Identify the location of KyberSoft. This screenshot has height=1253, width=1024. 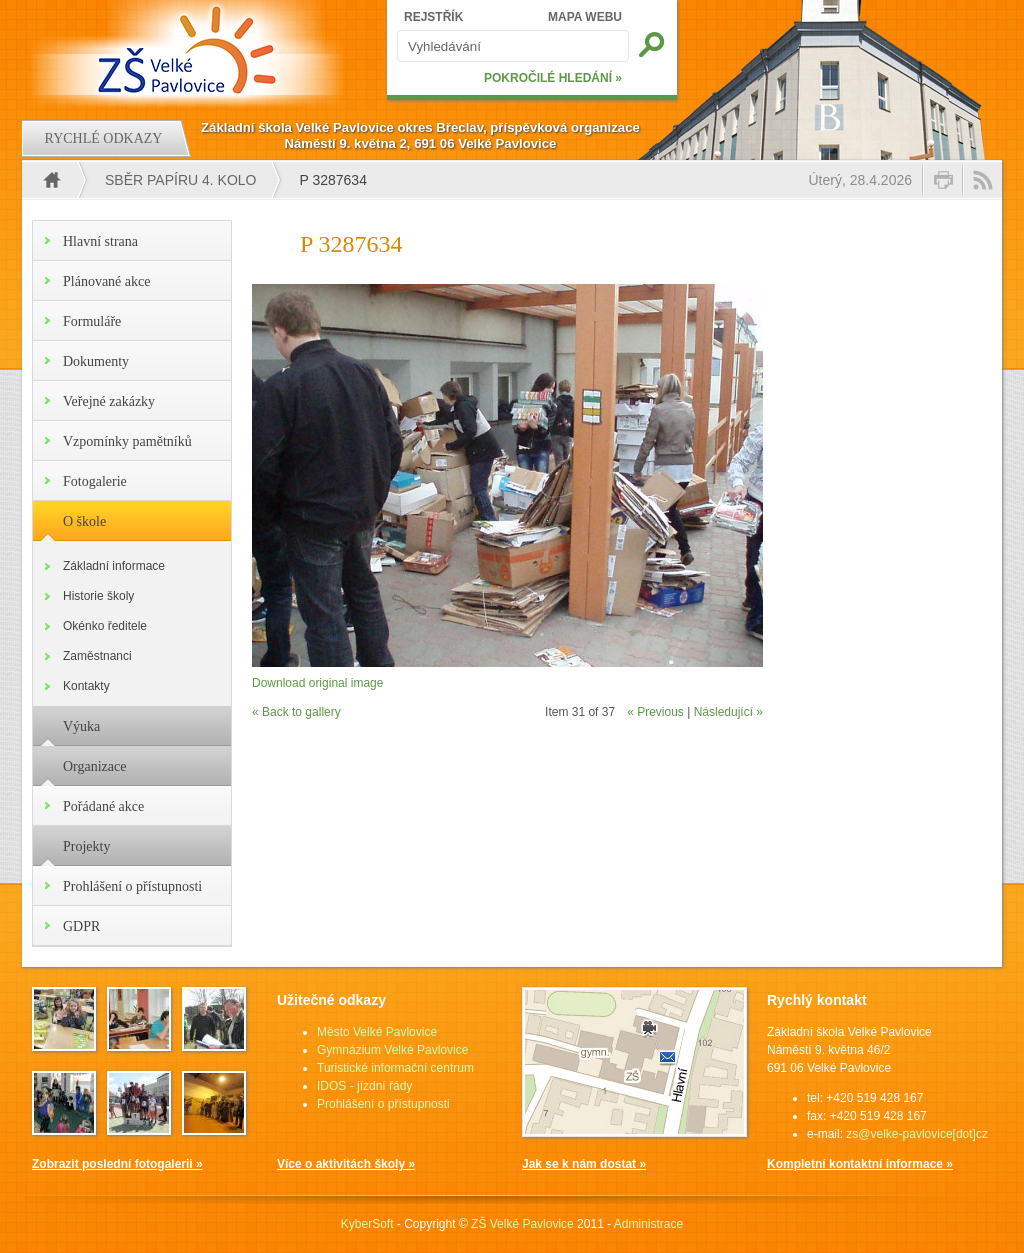
(367, 1224).